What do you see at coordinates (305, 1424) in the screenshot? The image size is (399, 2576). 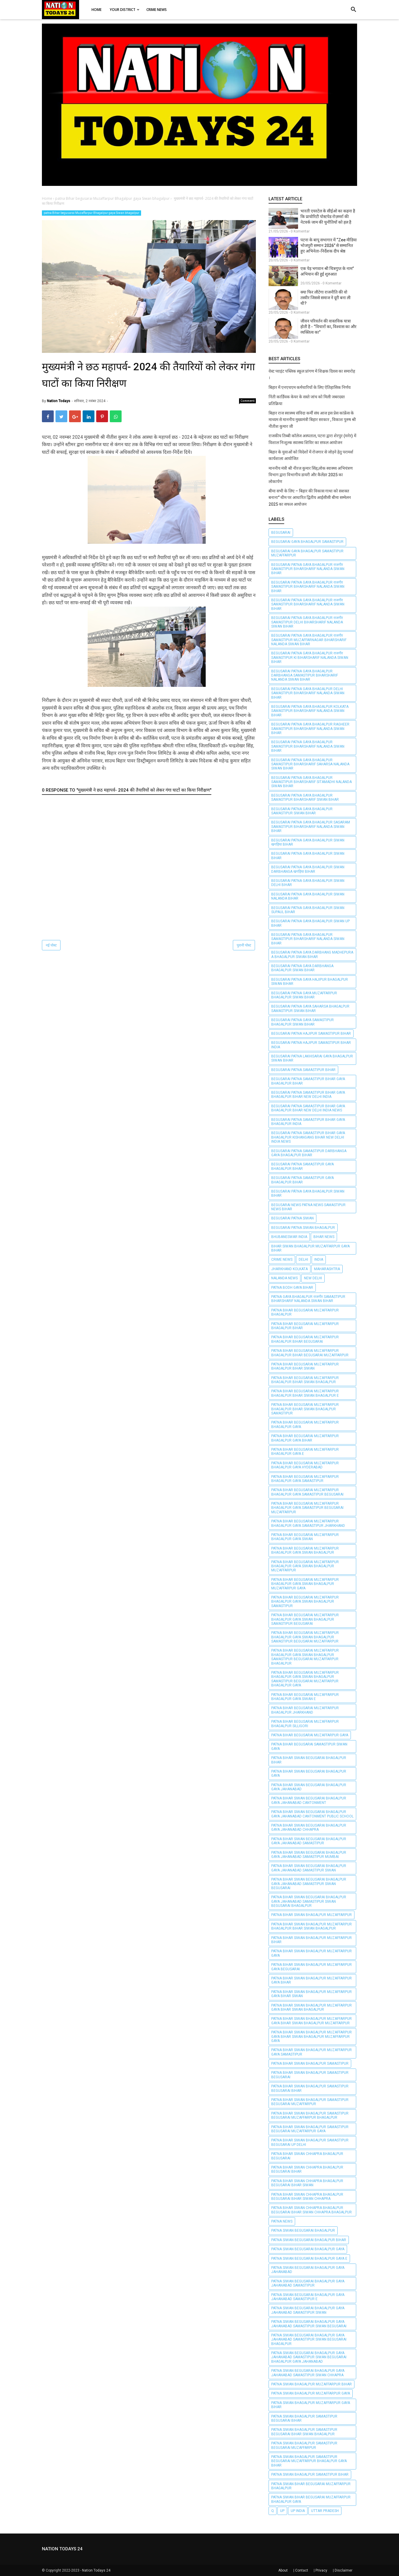 I see `Patna Bihar begusarai Muzaffarpur Bhagalpur gaya` at bounding box center [305, 1424].